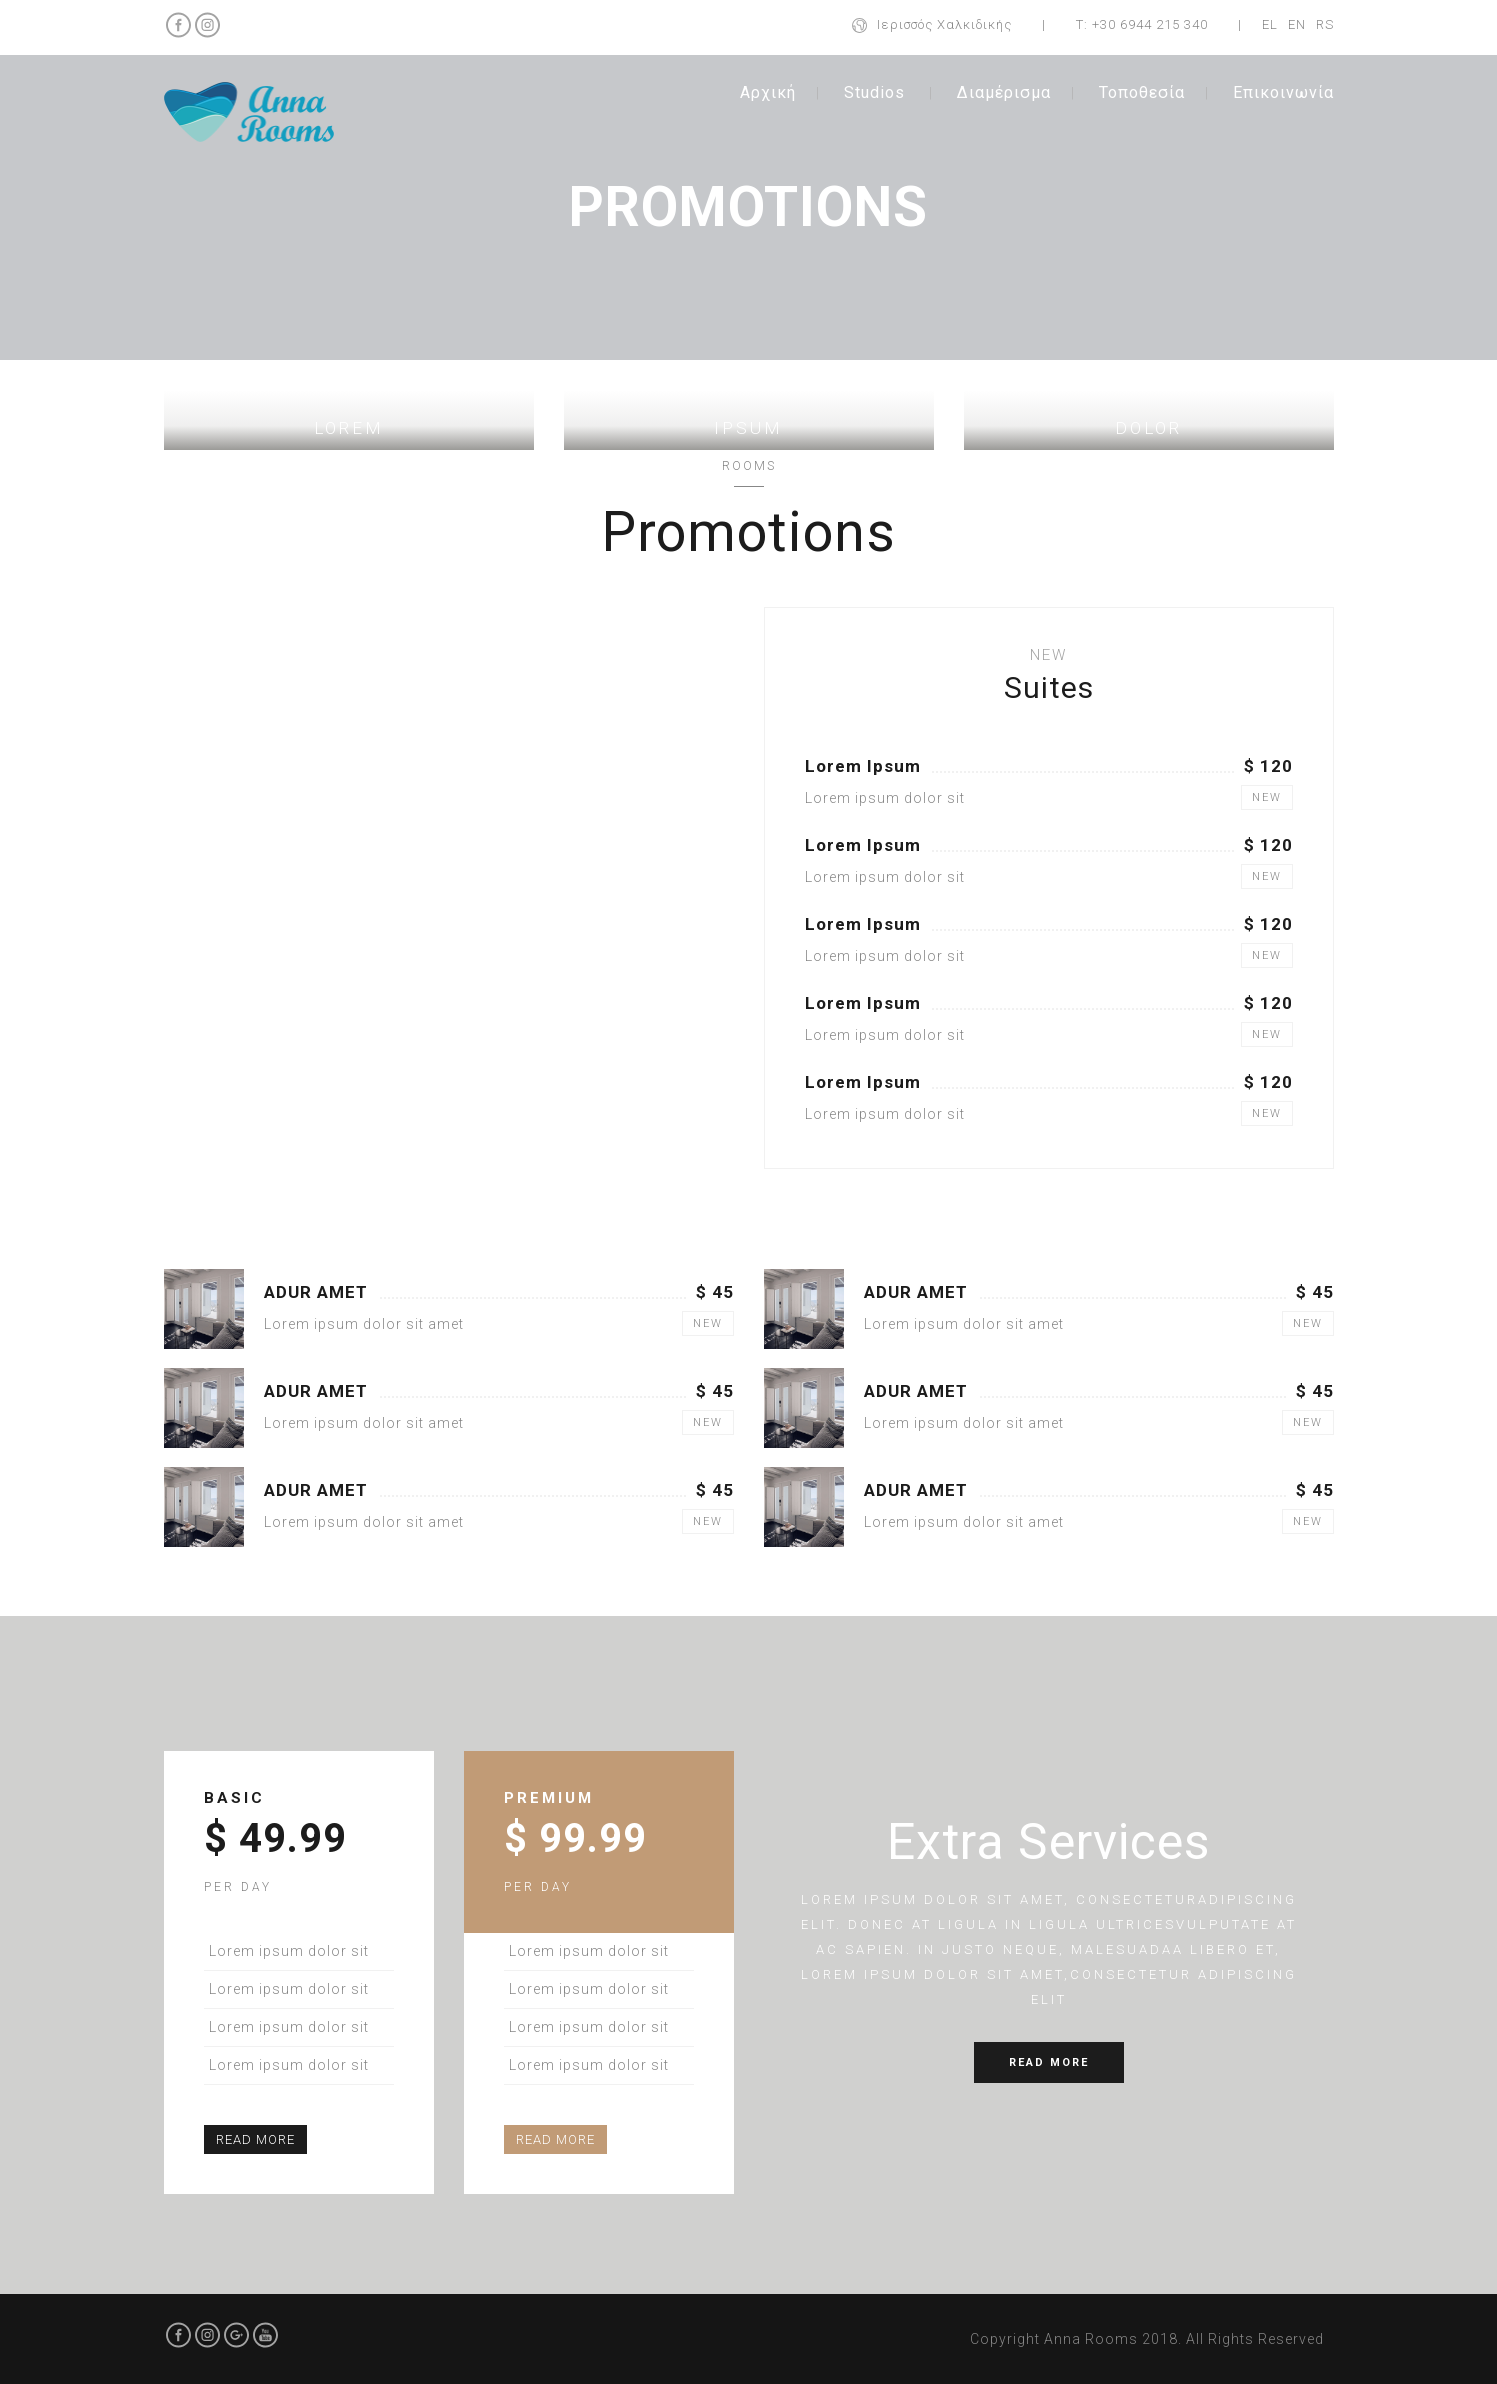  What do you see at coordinates (255, 2139) in the screenshot?
I see `READ MORE` at bounding box center [255, 2139].